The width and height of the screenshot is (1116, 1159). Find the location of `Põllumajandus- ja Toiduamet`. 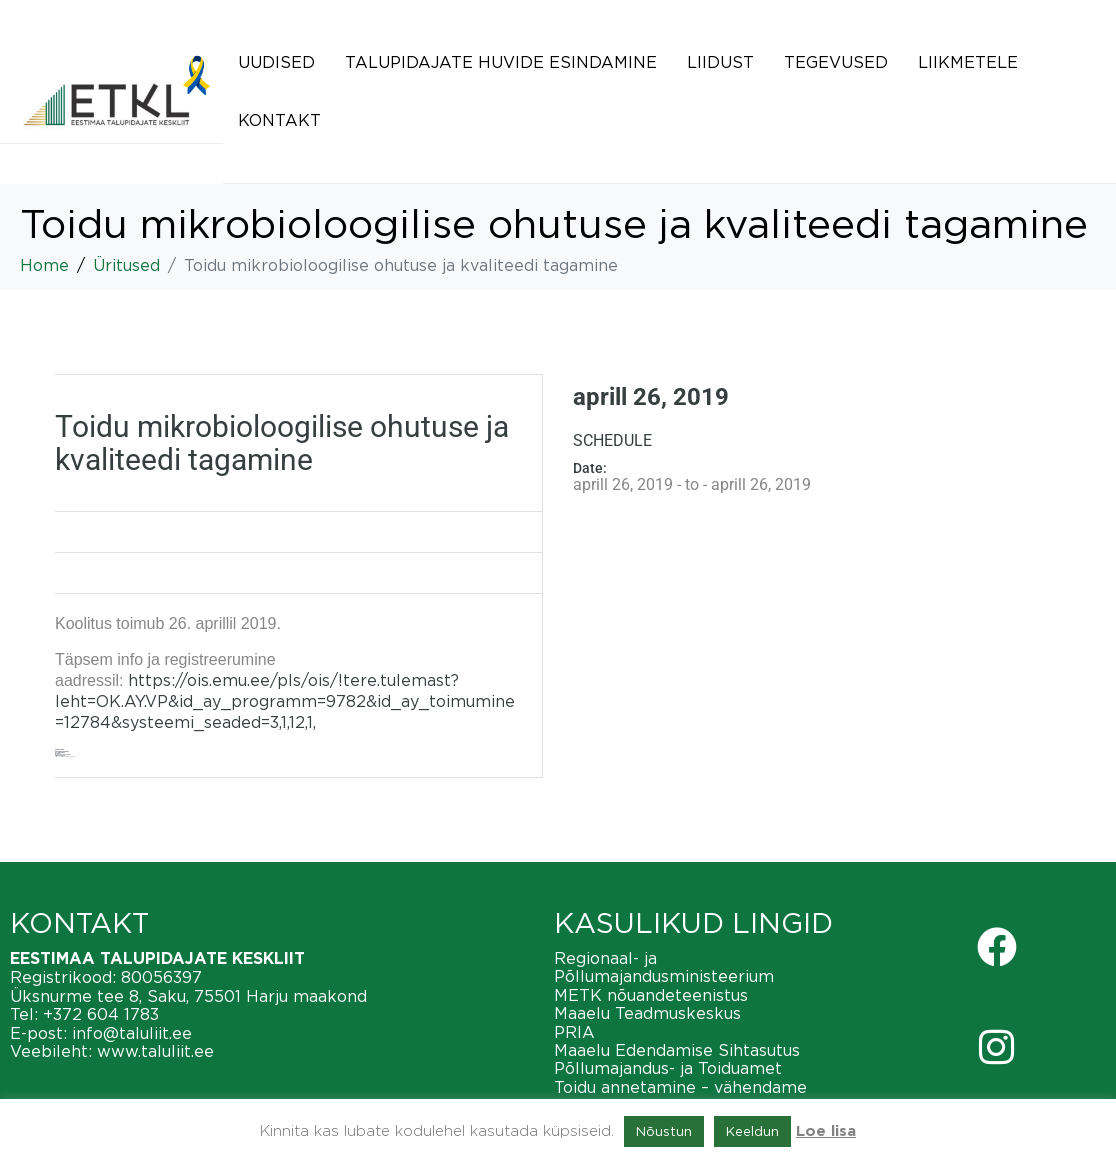

Põllumajandus- ja Toiduamet is located at coordinates (668, 1068).